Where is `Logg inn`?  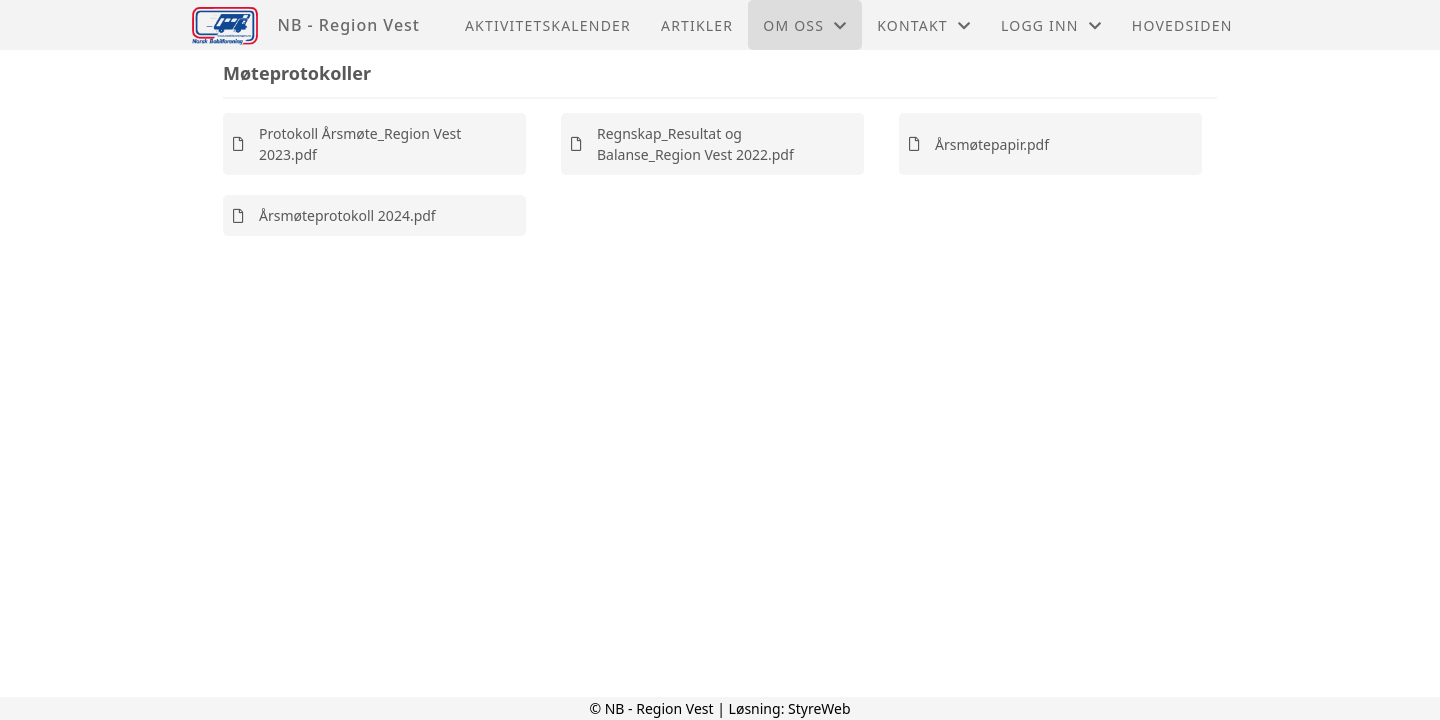
Logg inn is located at coordinates (1051, 25).